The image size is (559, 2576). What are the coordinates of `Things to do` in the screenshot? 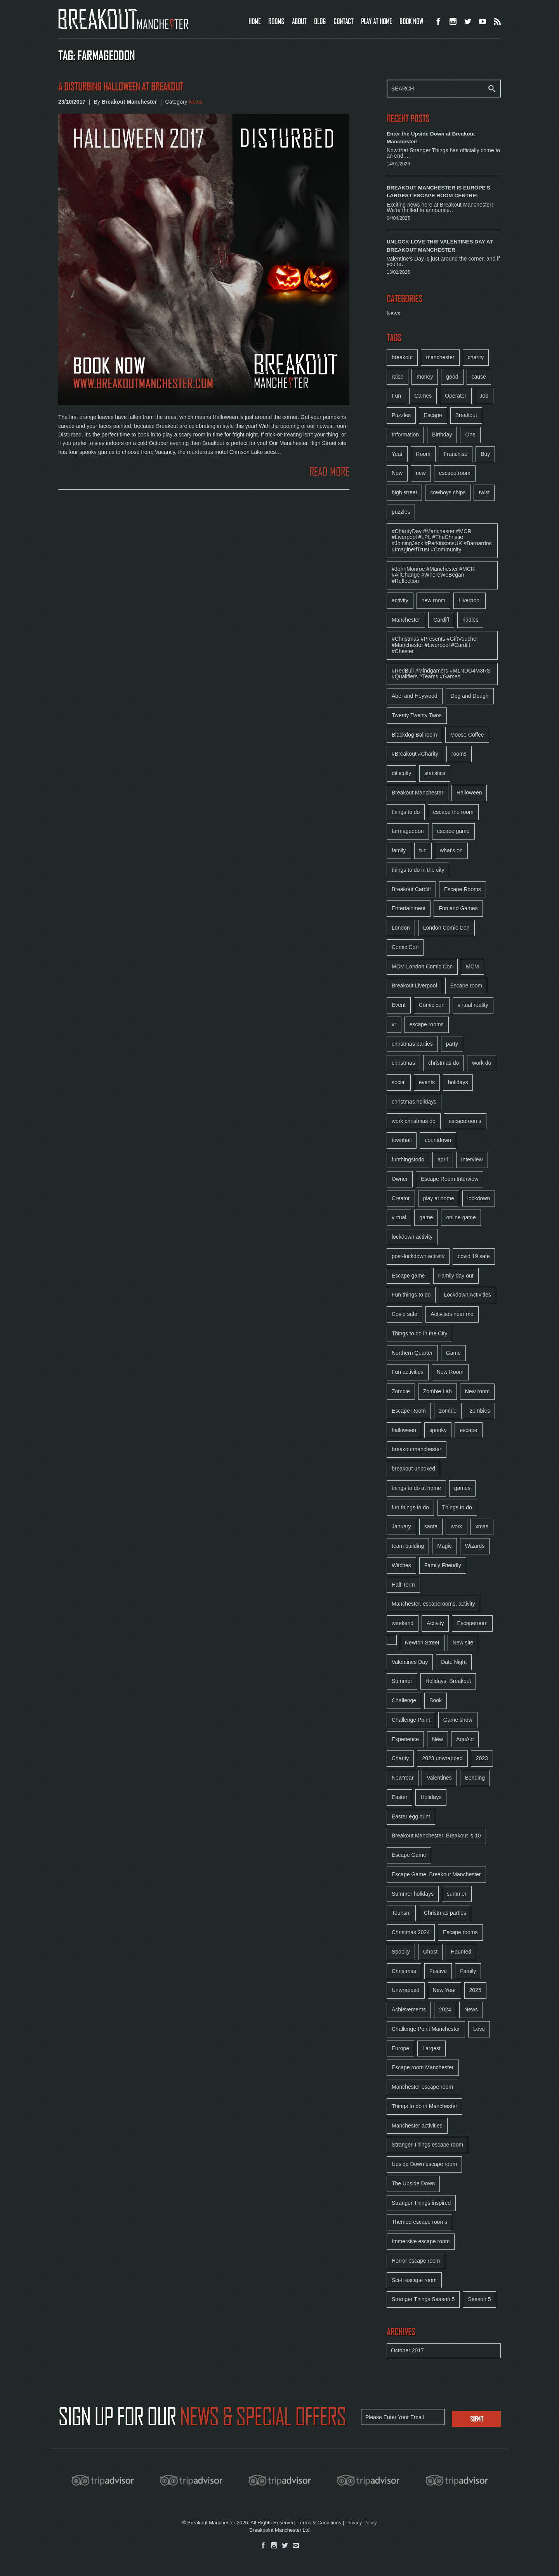 It's located at (457, 1507).